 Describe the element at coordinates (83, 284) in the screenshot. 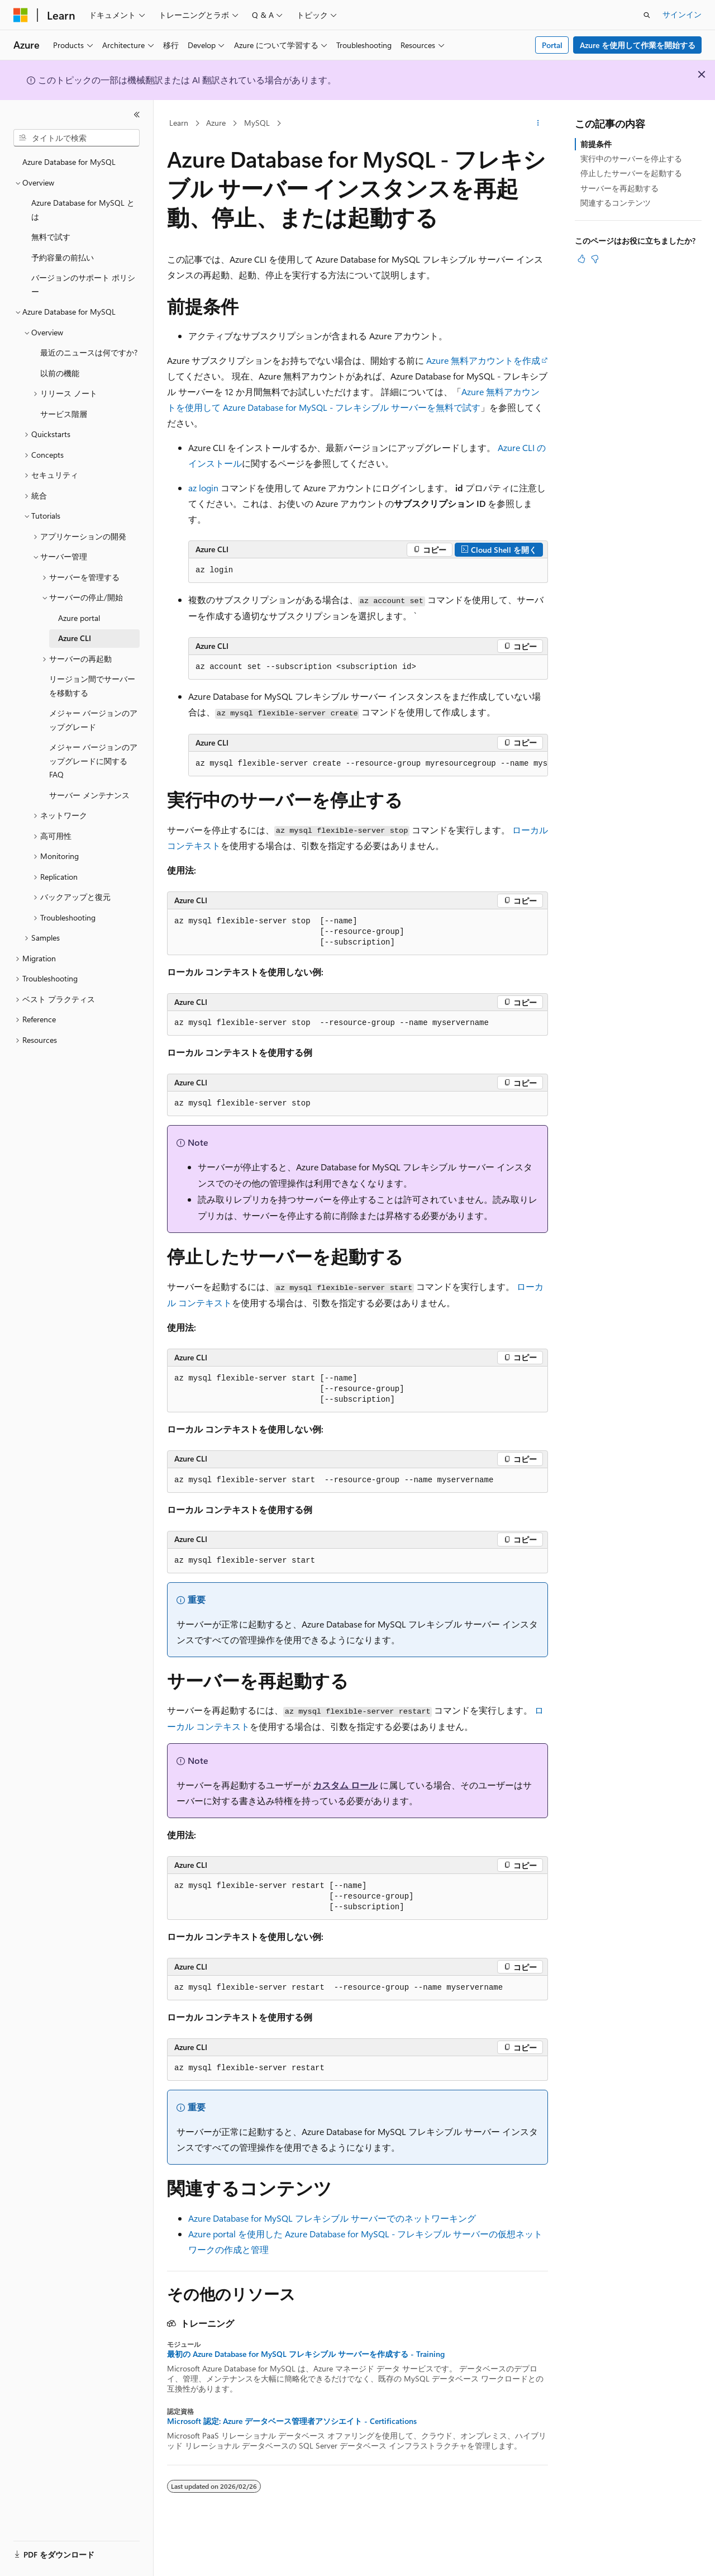

I see `バージョンのサポート ポリシー [treeitem]` at that location.